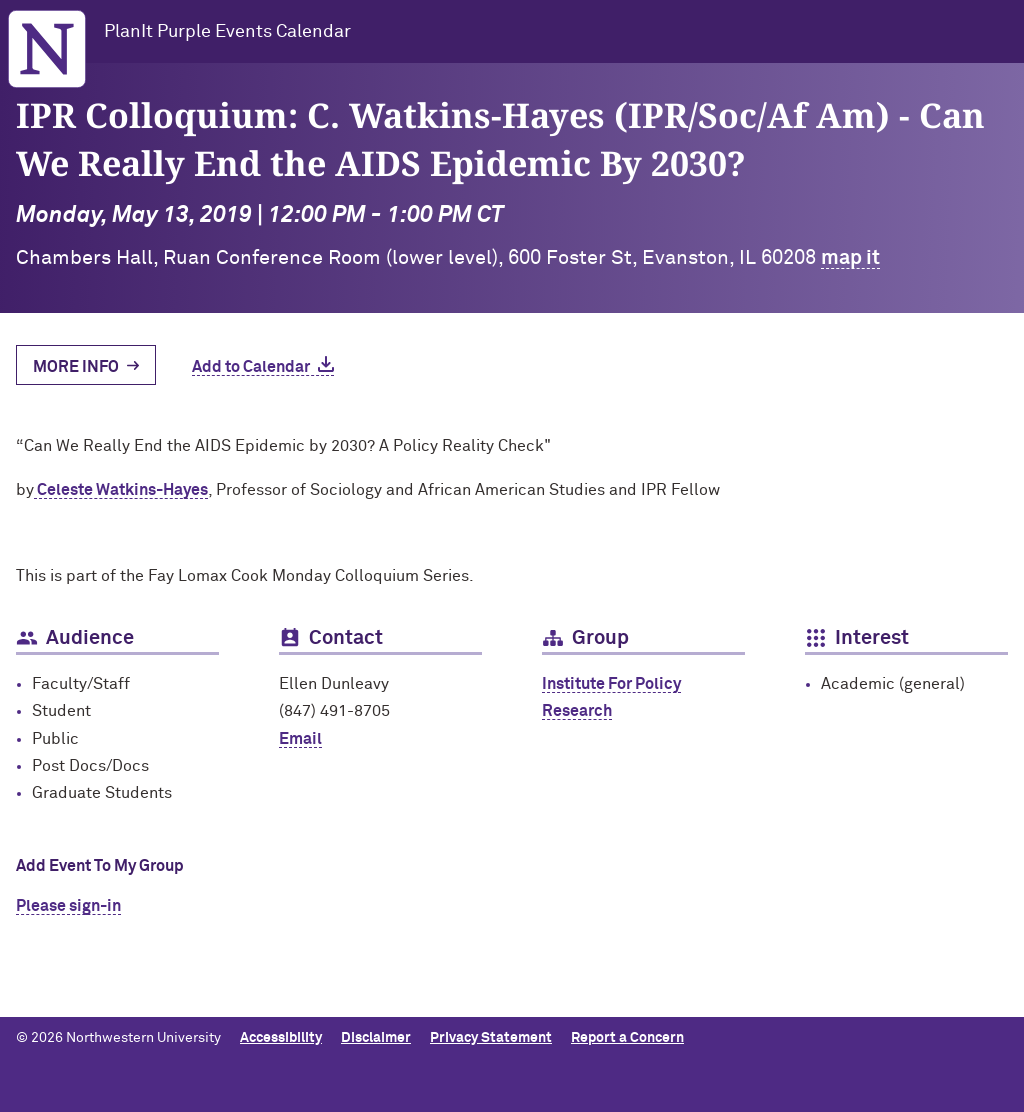 The width and height of the screenshot is (1024, 1112). I want to click on Please sign-in, so click(68, 906).